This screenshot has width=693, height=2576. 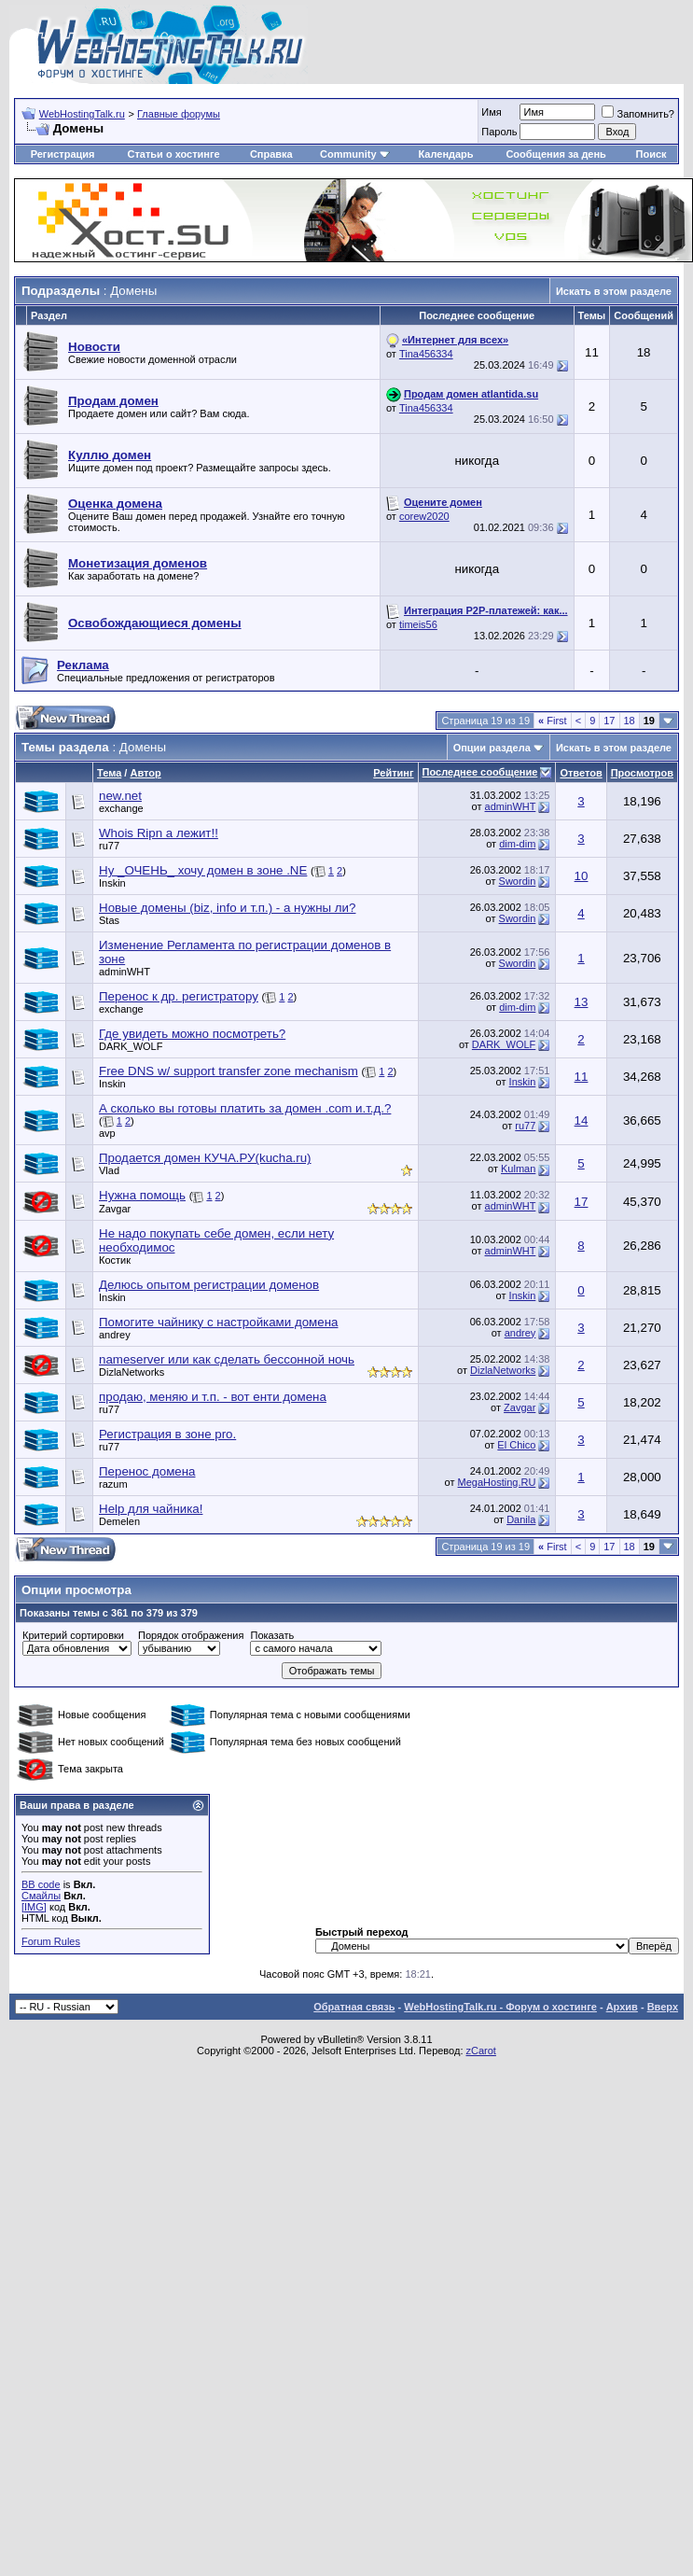 I want to click on 11, so click(x=582, y=1077).